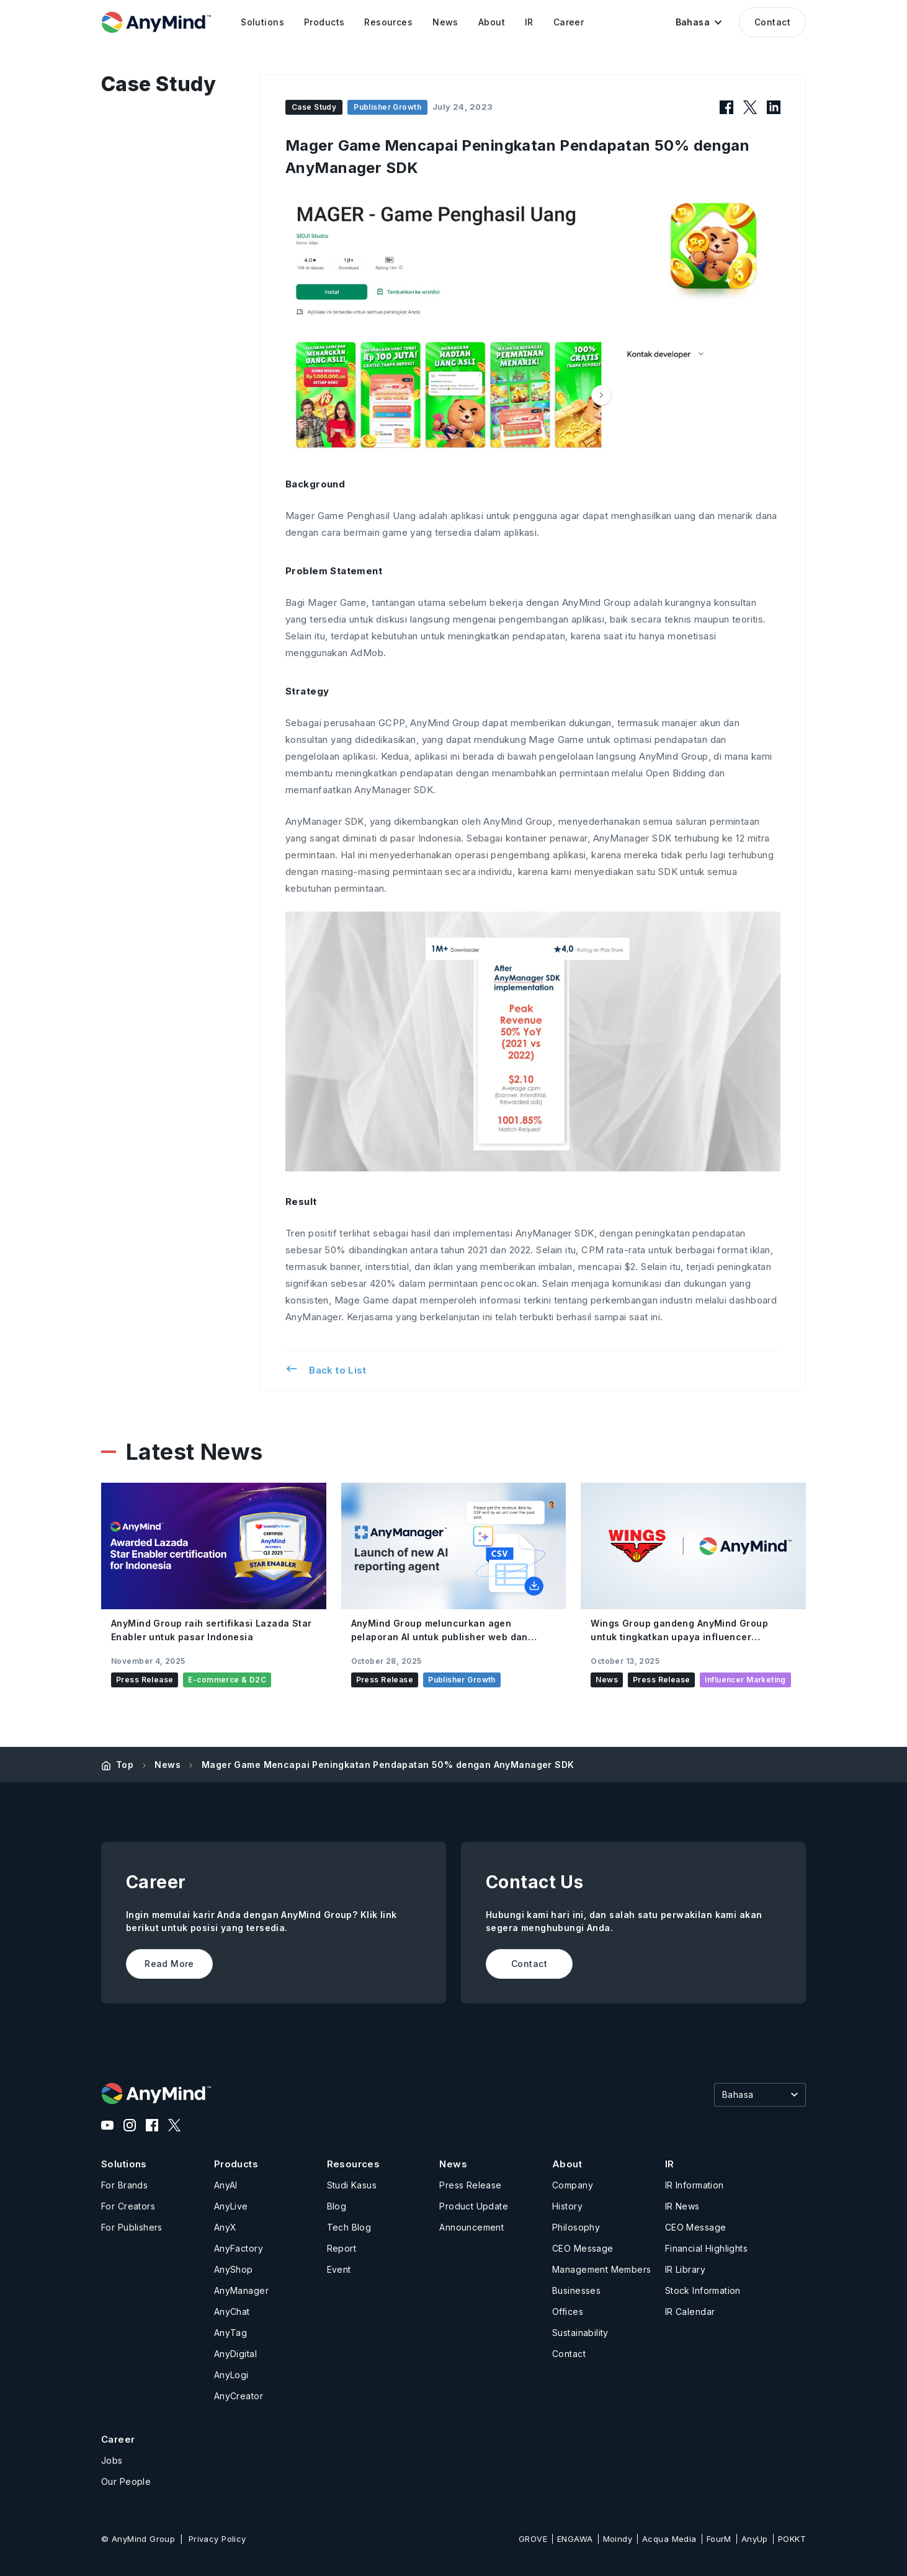 The height and width of the screenshot is (2576, 907). I want to click on AnyShop, so click(233, 2269).